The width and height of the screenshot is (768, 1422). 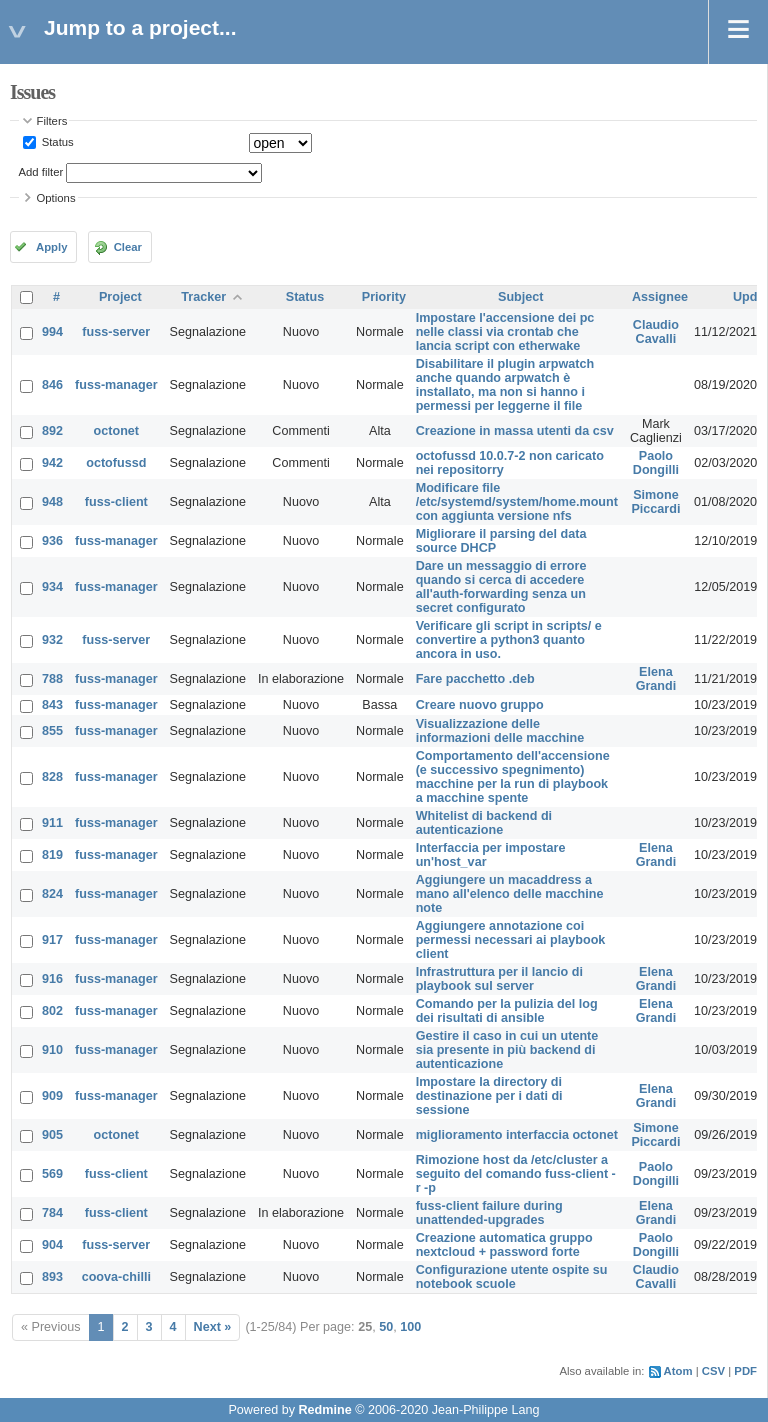 What do you see at coordinates (656, 332) in the screenshot?
I see `Claudio Cavalli` at bounding box center [656, 332].